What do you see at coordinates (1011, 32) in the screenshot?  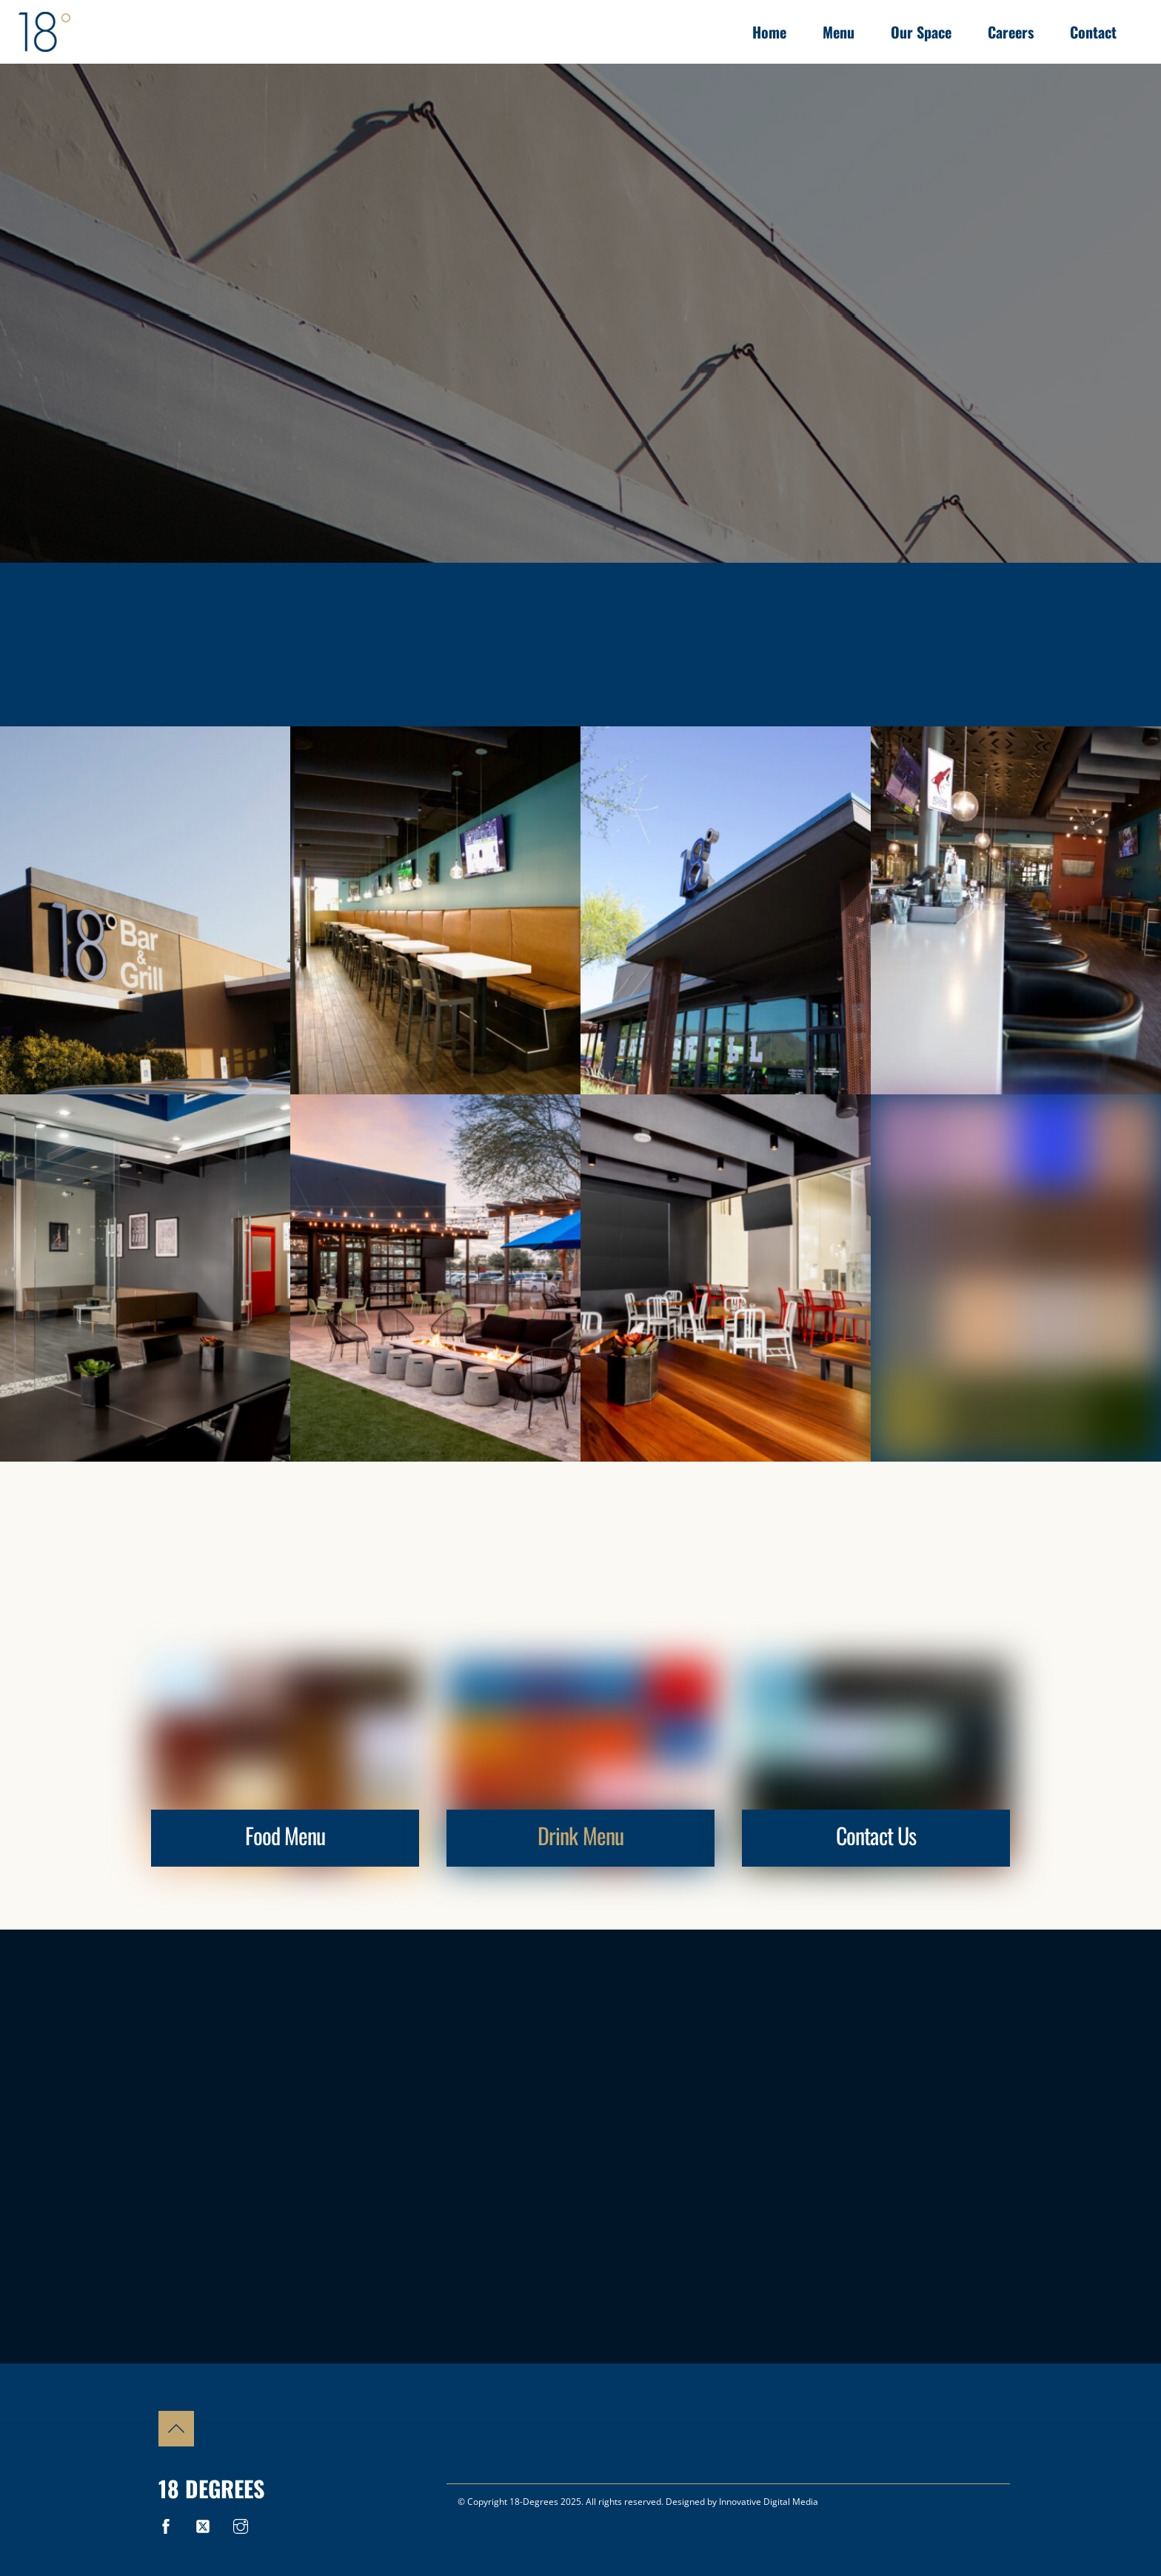 I see `Careers` at bounding box center [1011, 32].